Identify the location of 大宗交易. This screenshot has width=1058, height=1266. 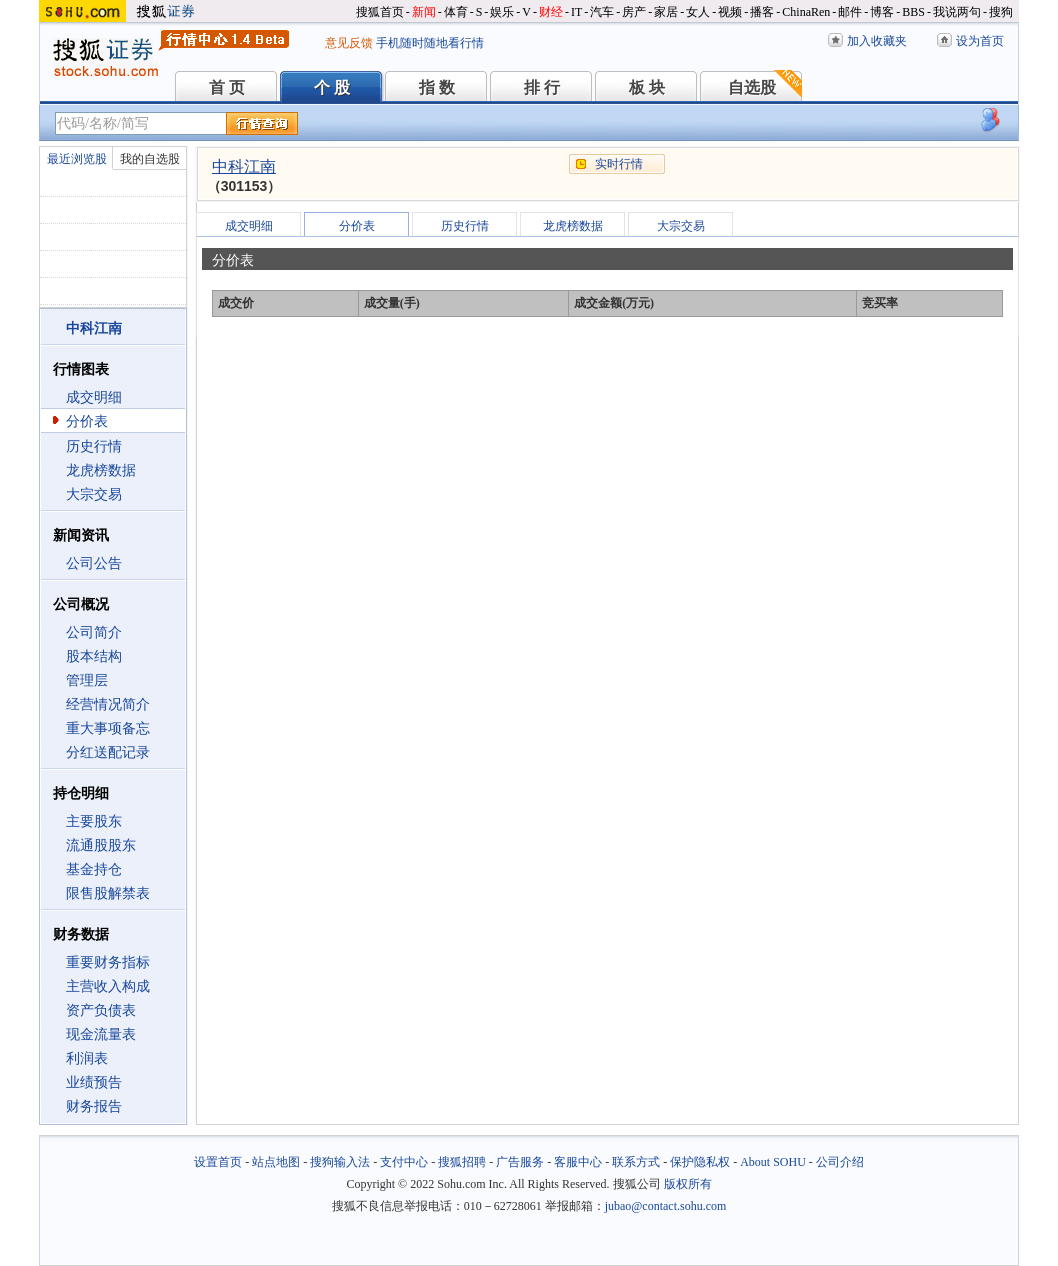
(94, 494).